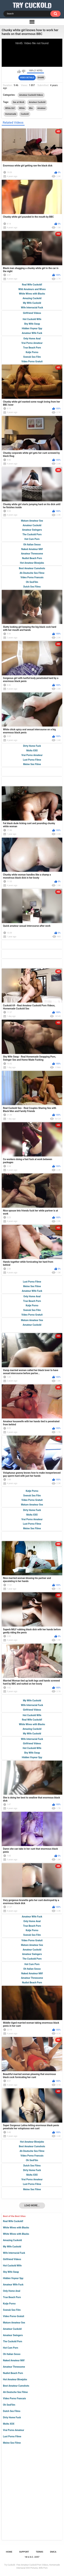 The image size is (64, 2576). Describe the element at coordinates (8, 2423) in the screenshot. I see `Molto XXX` at that location.